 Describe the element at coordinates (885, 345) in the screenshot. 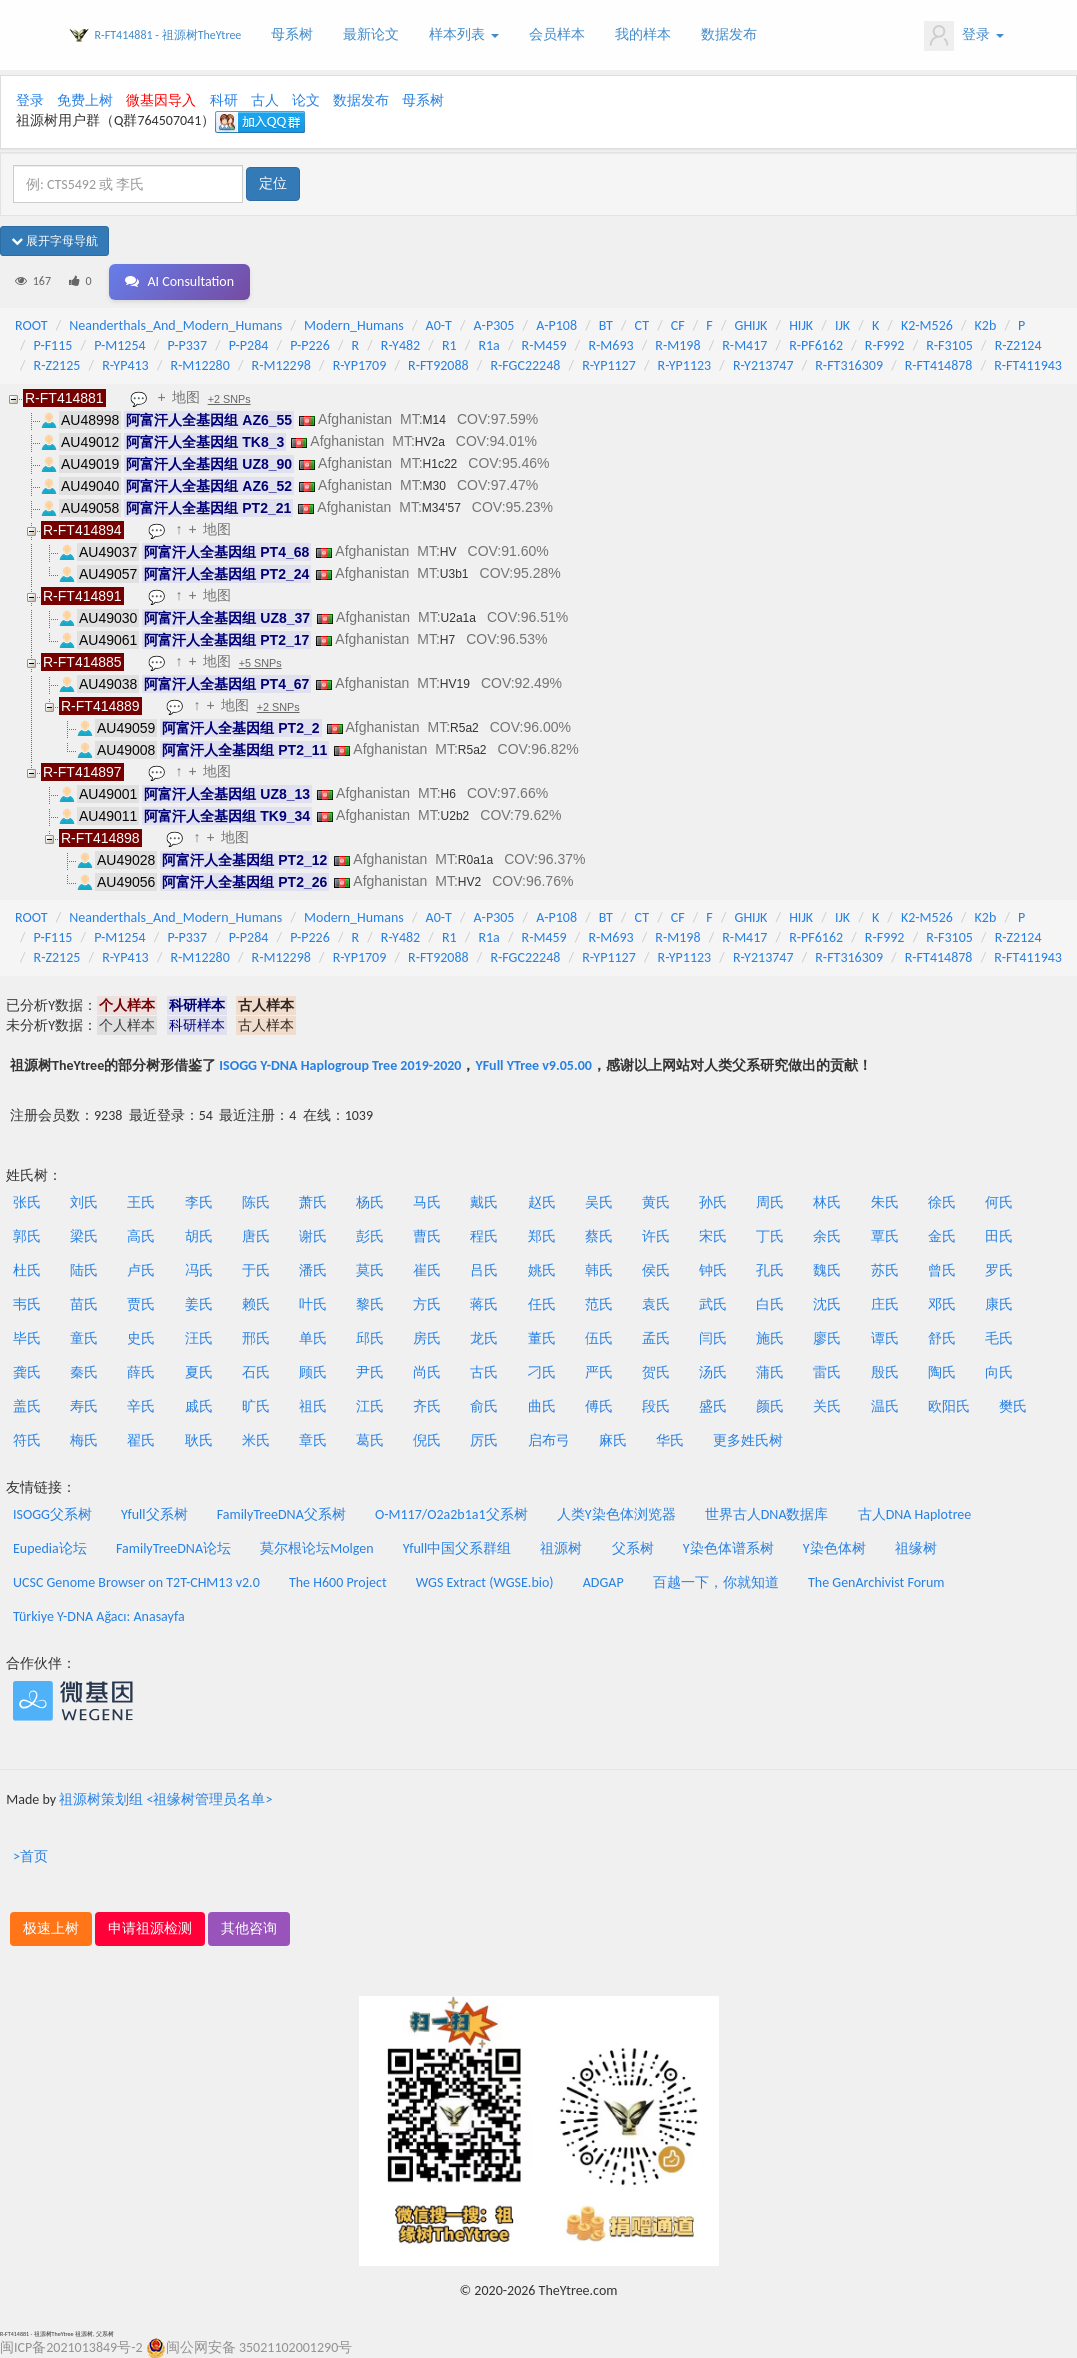

I see `R-F992` at that location.